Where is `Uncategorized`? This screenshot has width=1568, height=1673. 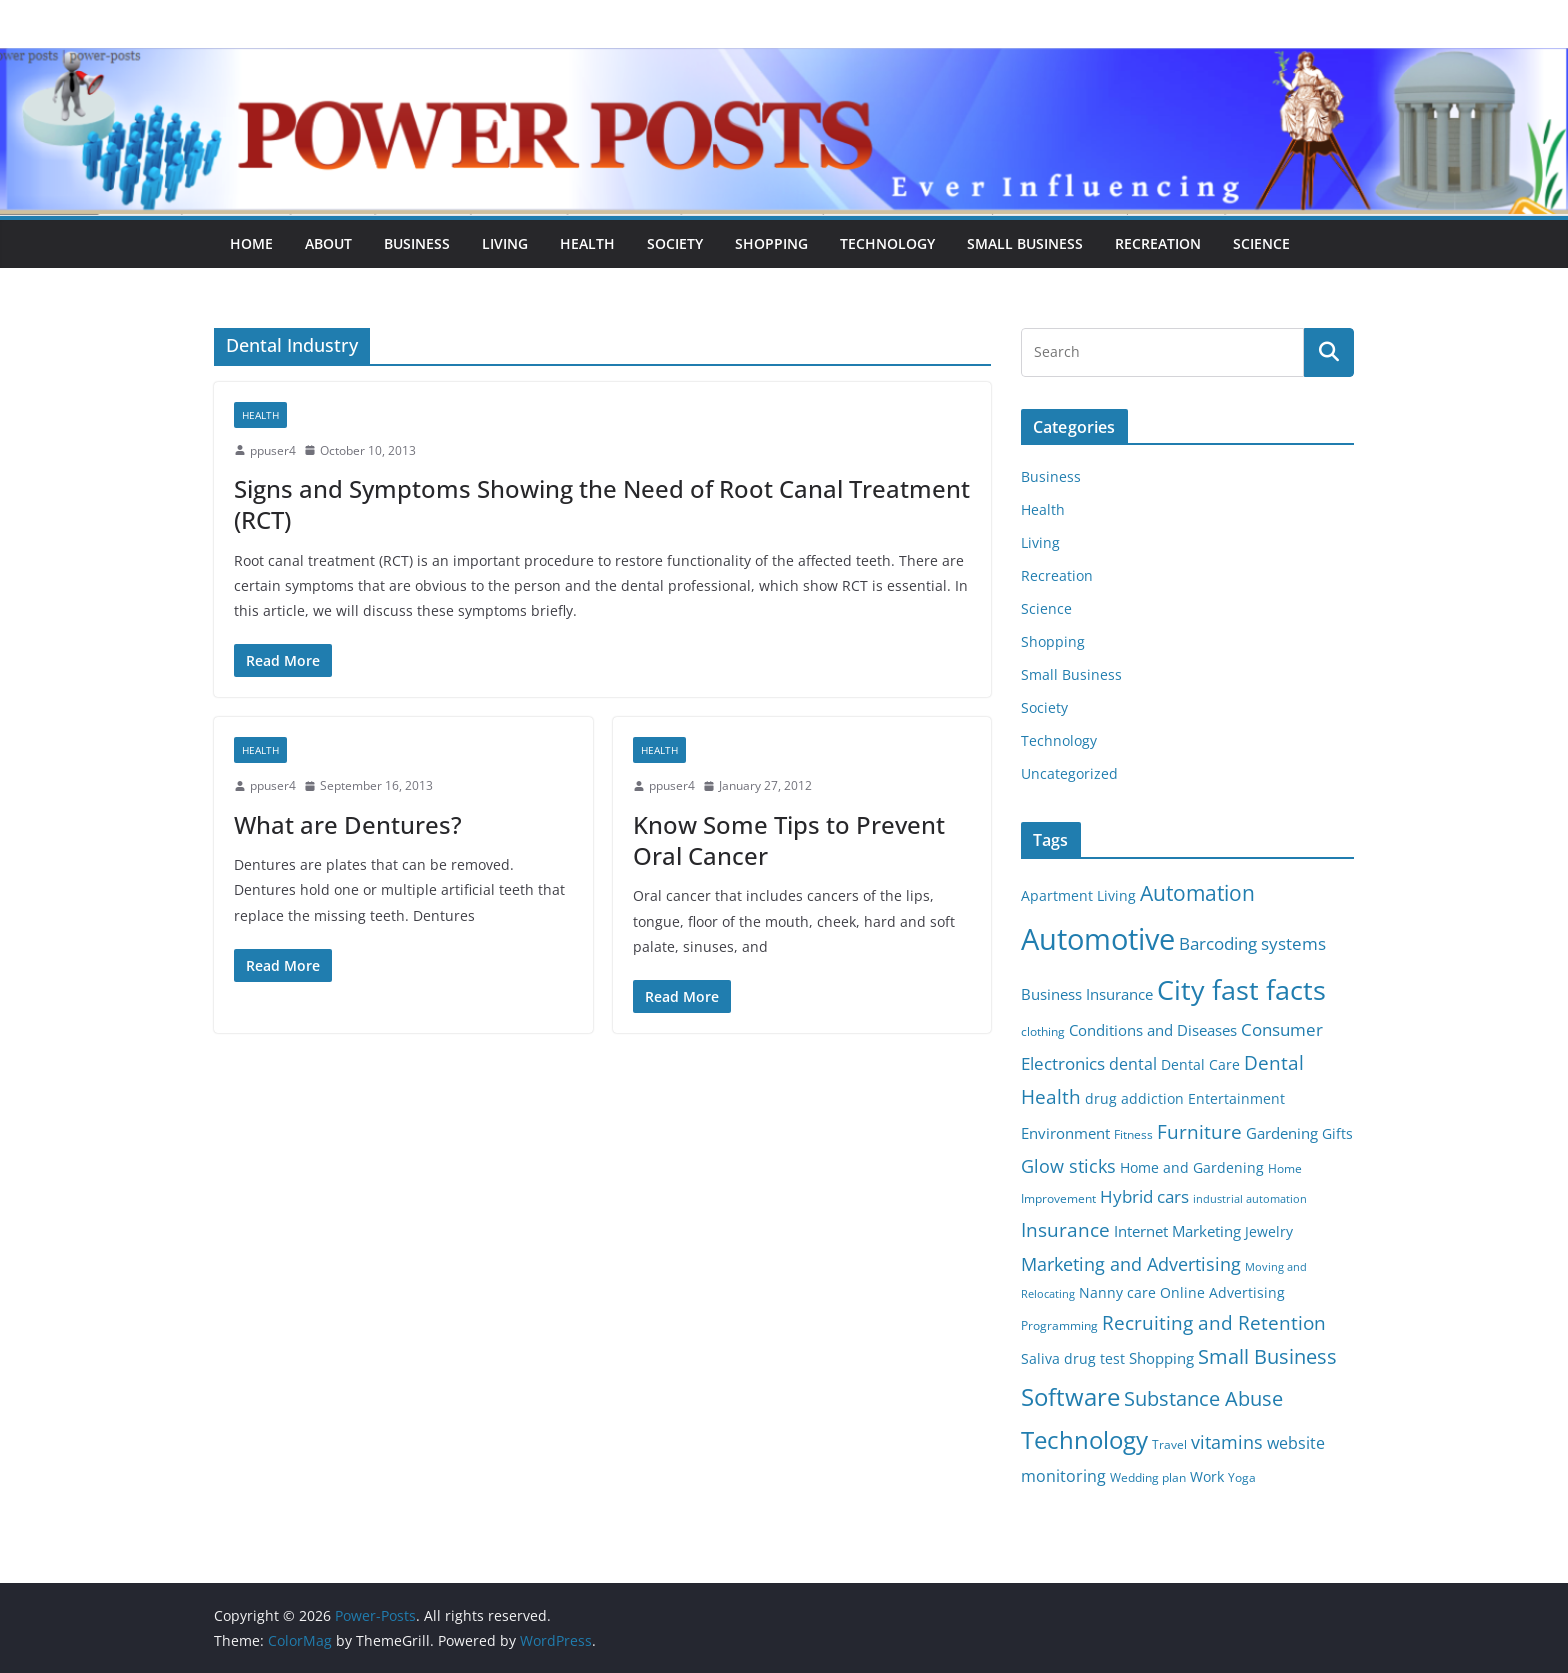
Uncategorized is located at coordinates (1069, 773).